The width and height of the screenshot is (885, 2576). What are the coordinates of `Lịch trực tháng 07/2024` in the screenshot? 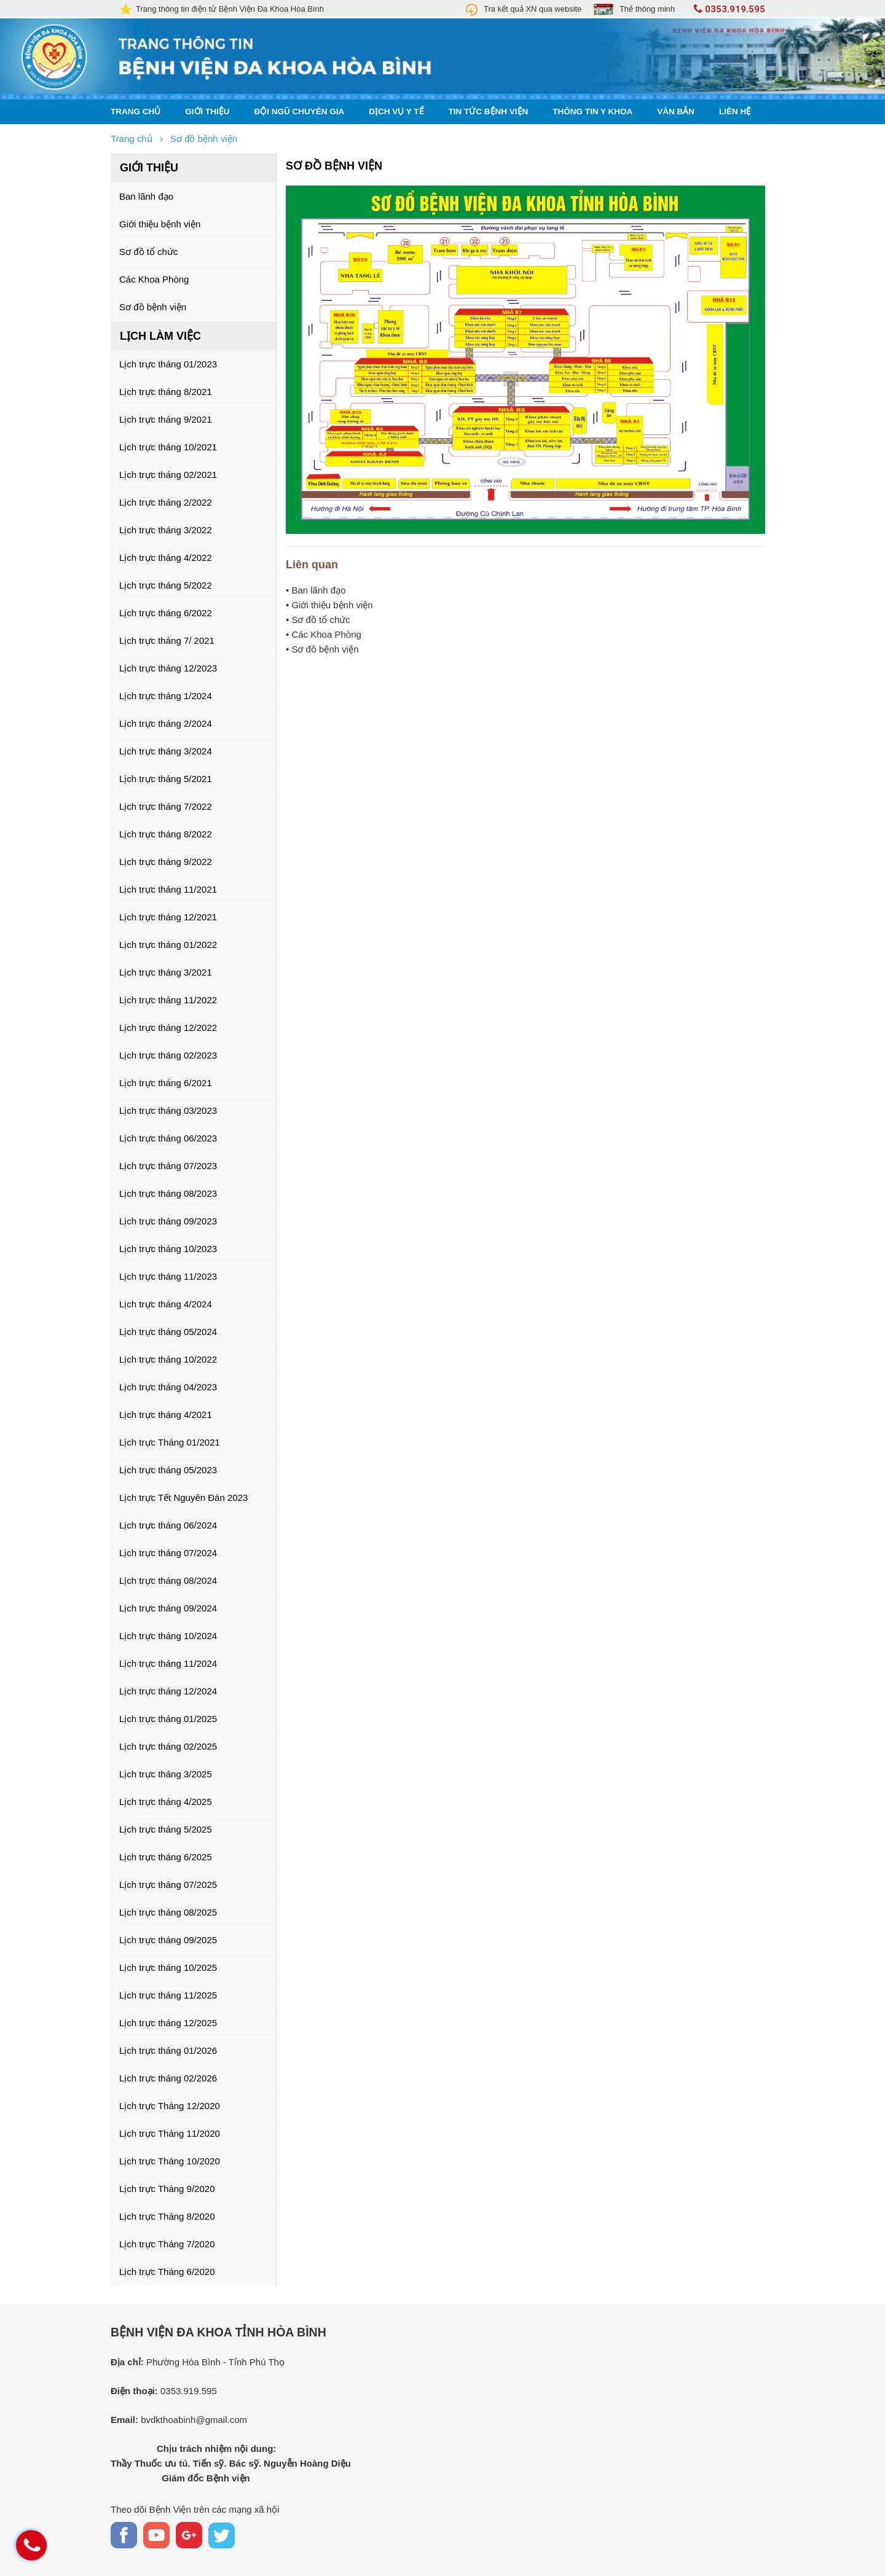 It's located at (168, 1553).